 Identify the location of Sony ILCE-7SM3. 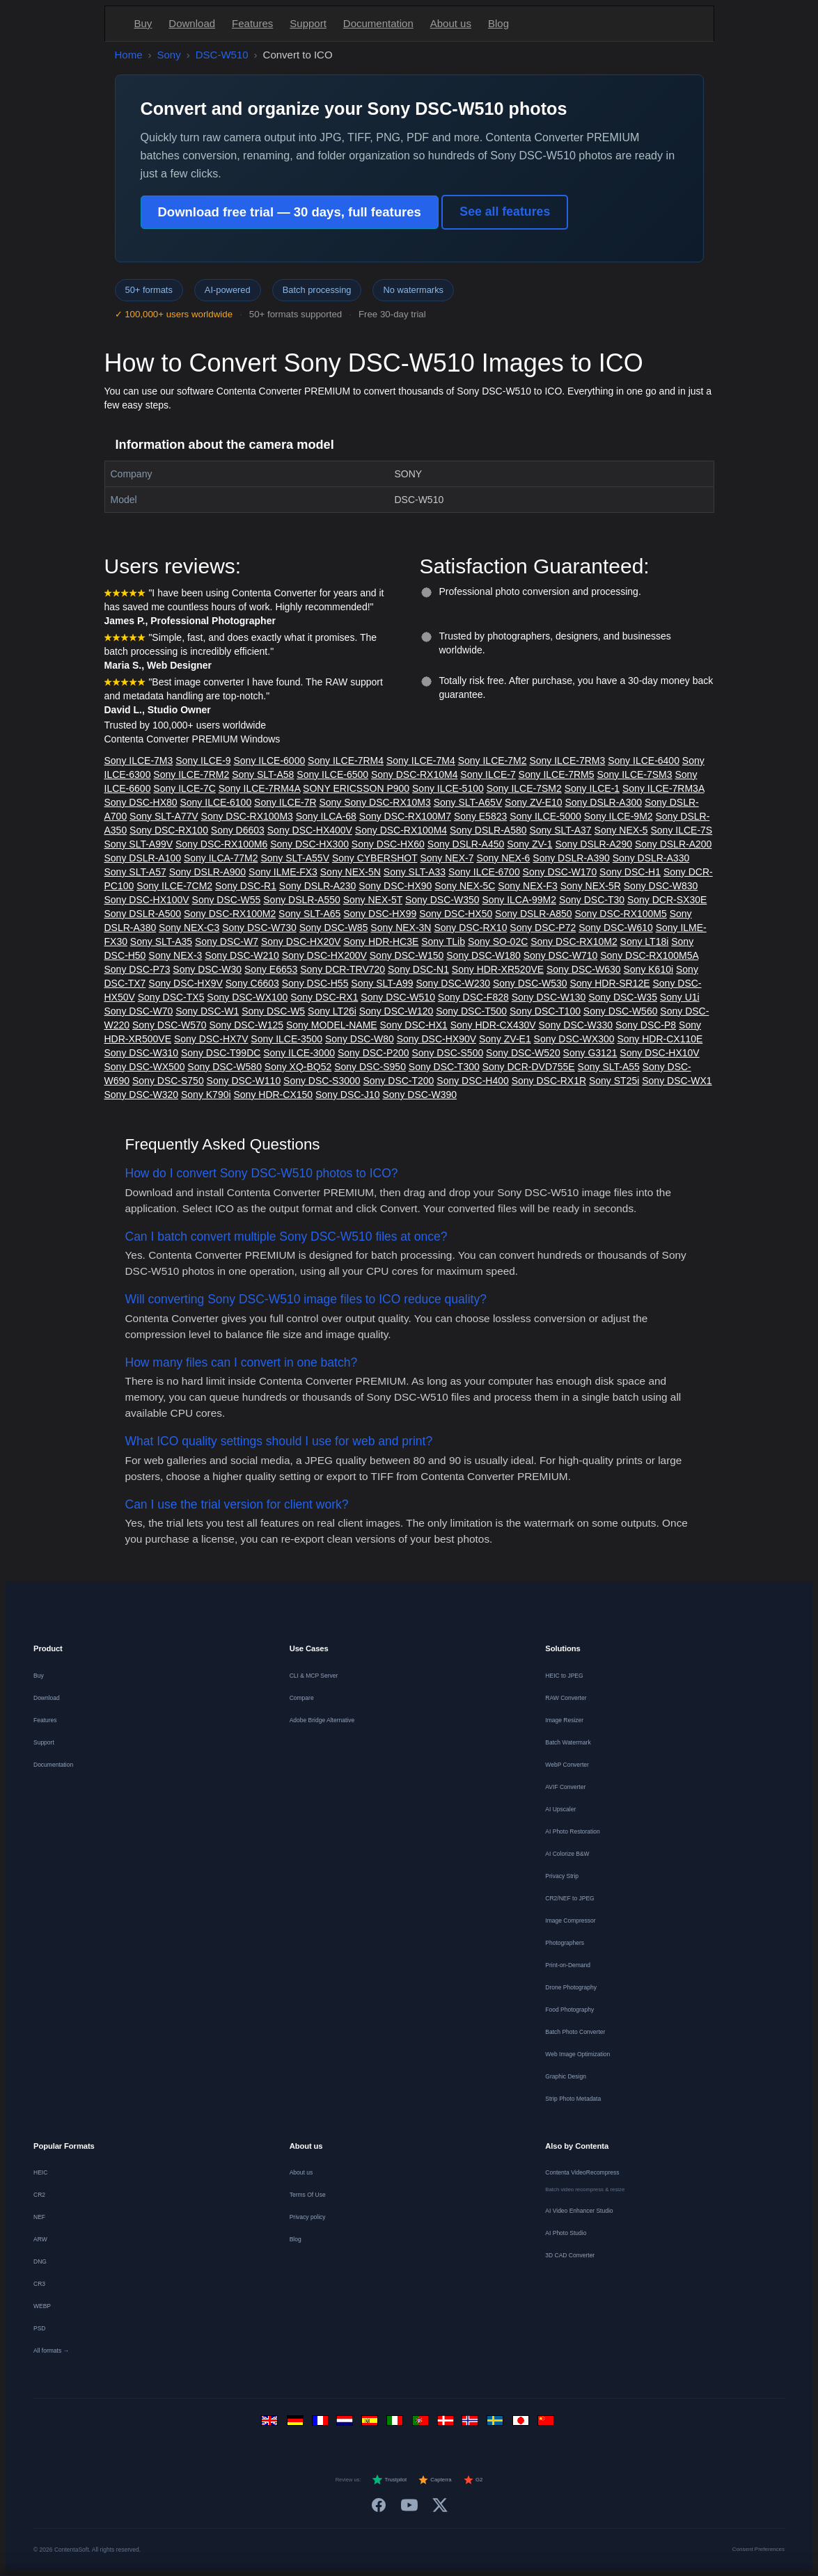
(634, 774).